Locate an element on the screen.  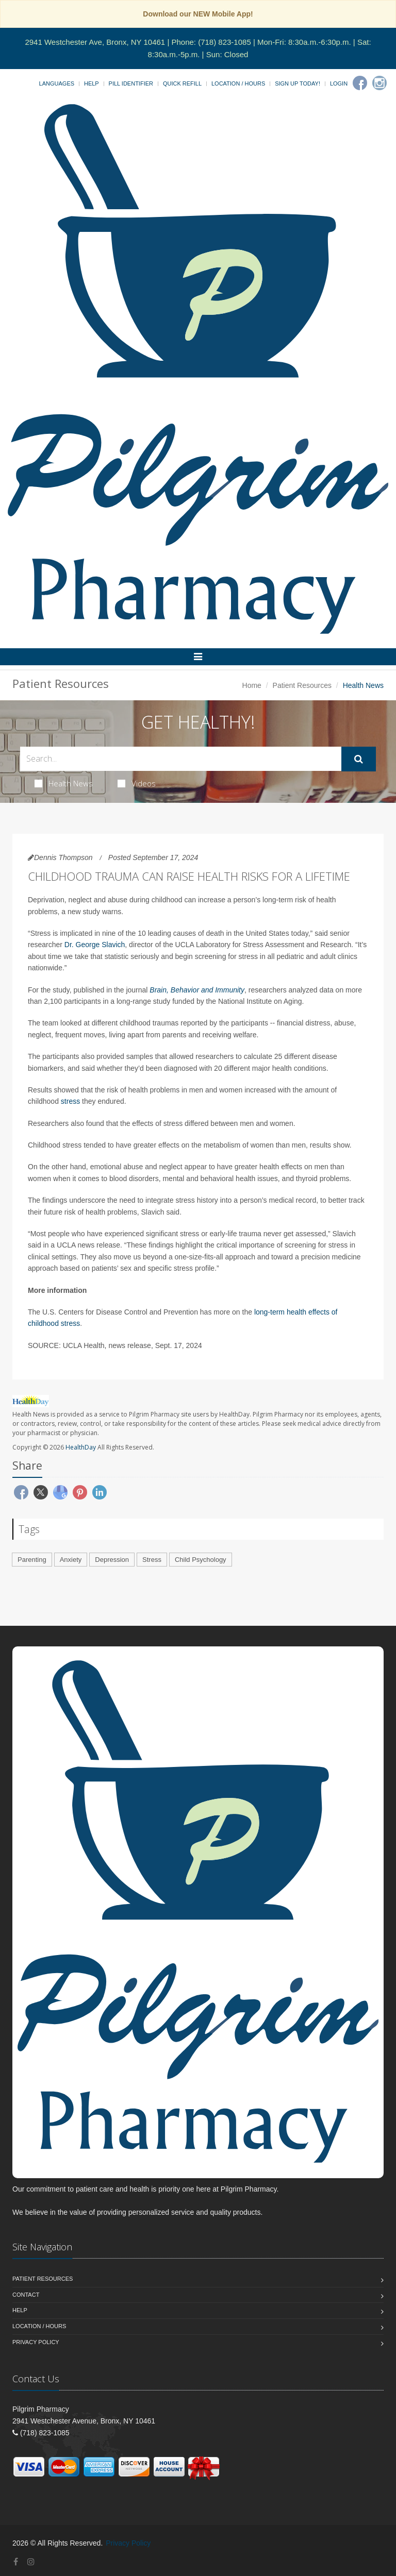
Depression is located at coordinates (112, 1559).